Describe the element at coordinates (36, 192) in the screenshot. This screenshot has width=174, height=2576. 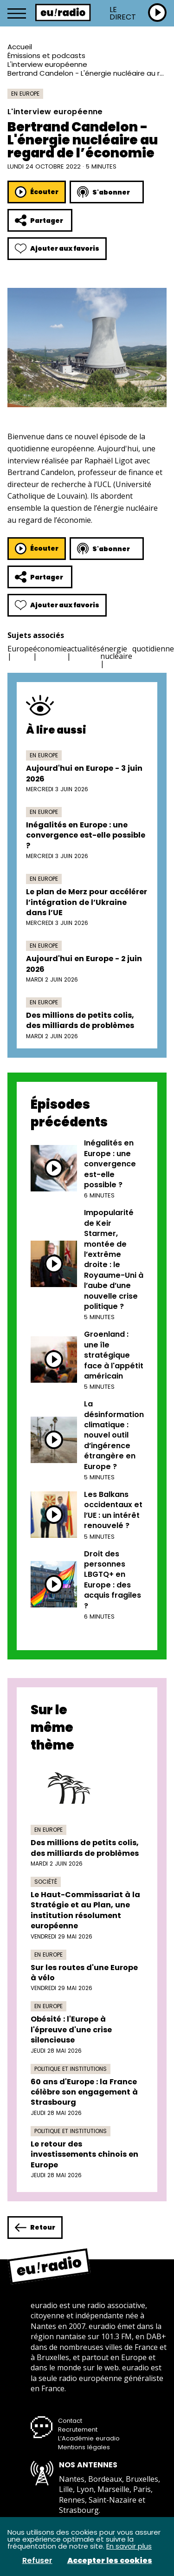
I see `Écouter` at that location.